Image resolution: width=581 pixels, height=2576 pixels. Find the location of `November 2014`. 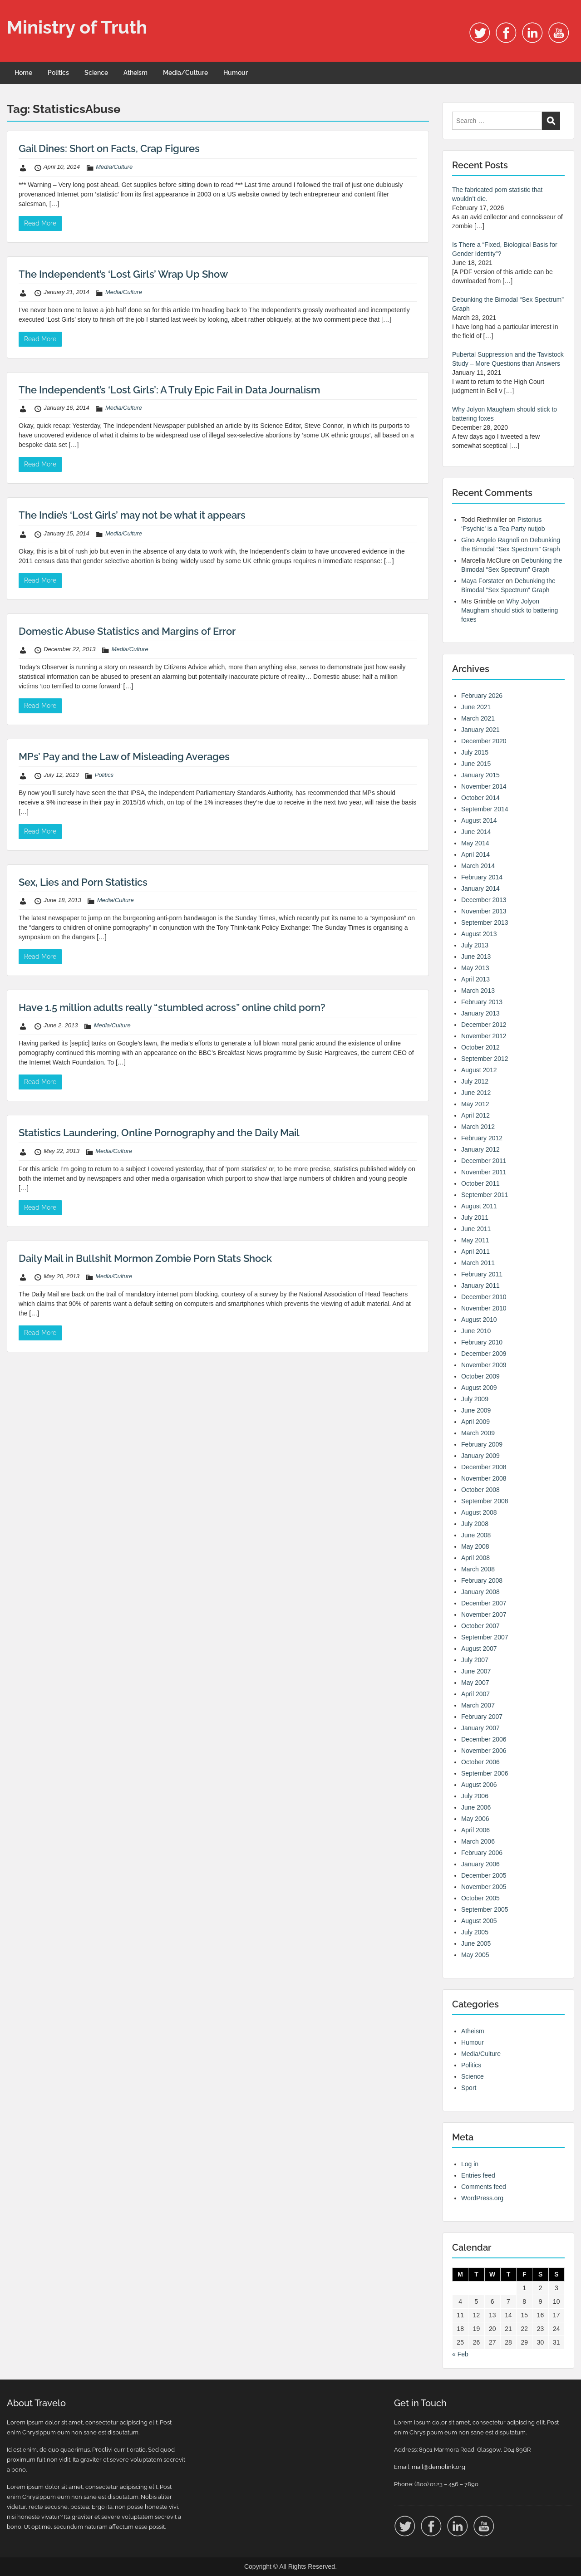

November 2014 is located at coordinates (484, 786).